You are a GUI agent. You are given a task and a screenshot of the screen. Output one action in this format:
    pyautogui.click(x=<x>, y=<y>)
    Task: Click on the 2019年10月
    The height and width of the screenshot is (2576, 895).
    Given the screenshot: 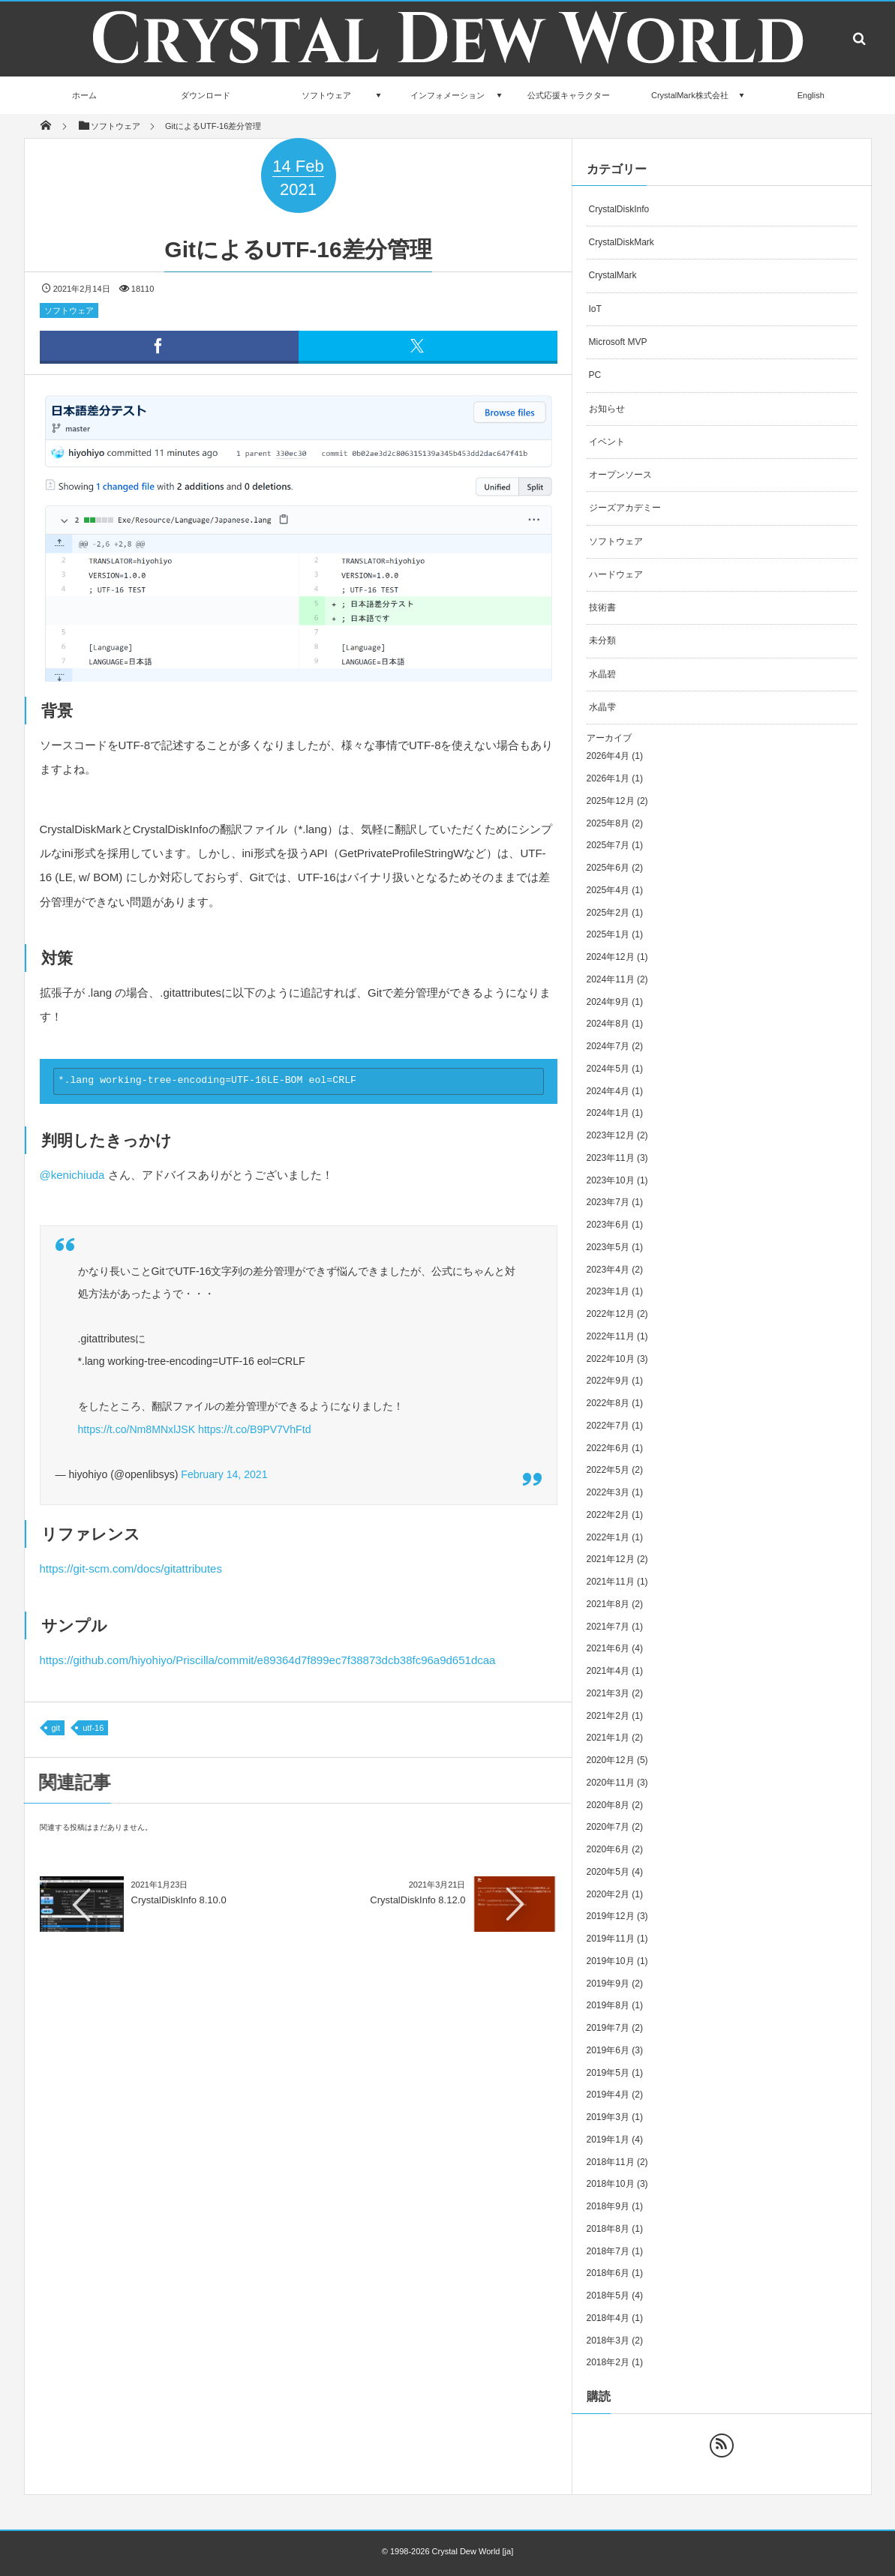 What is the action you would take?
    pyautogui.click(x=611, y=1961)
    